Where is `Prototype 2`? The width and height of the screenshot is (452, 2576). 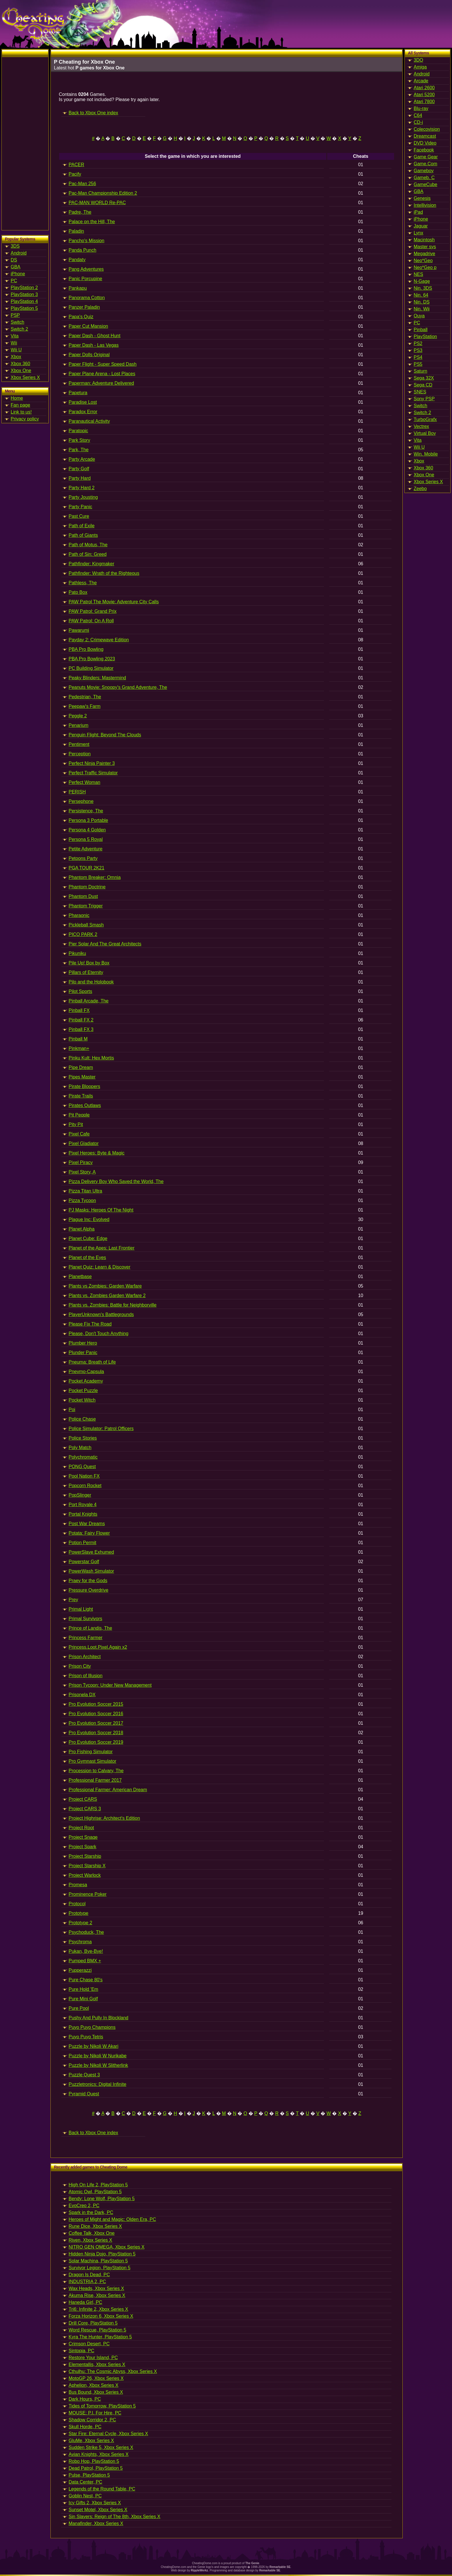 Prototype 2 is located at coordinates (80, 1922).